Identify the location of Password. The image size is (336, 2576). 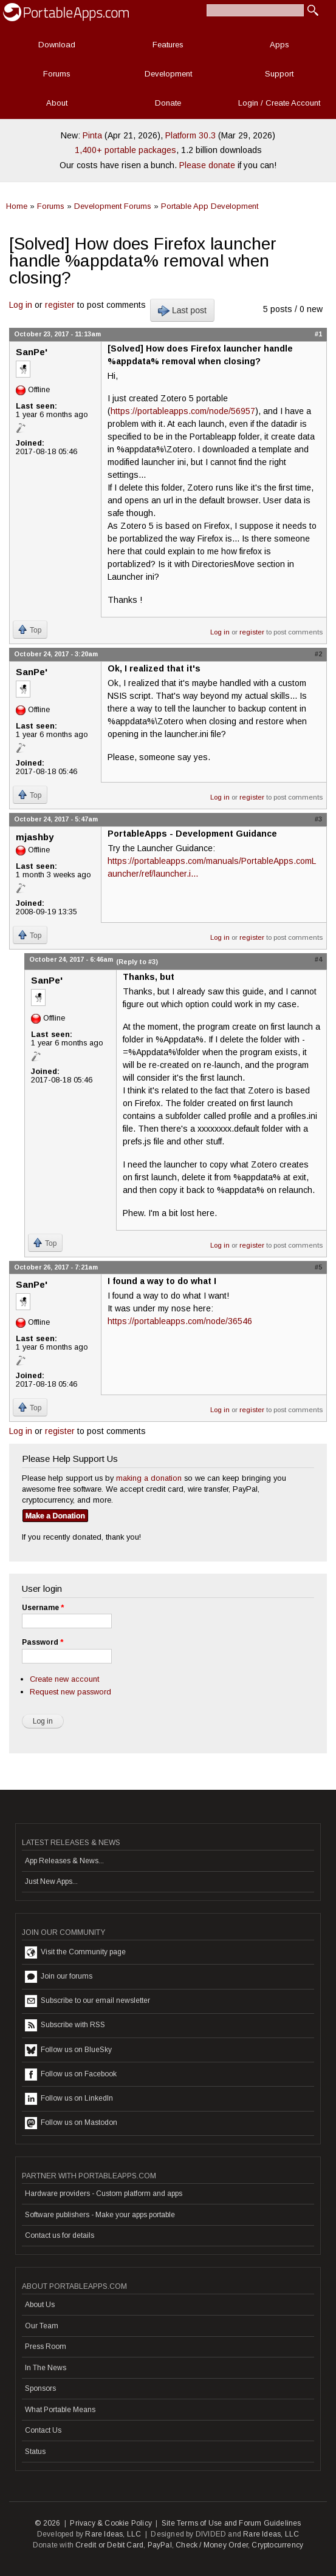
(42, 1642).